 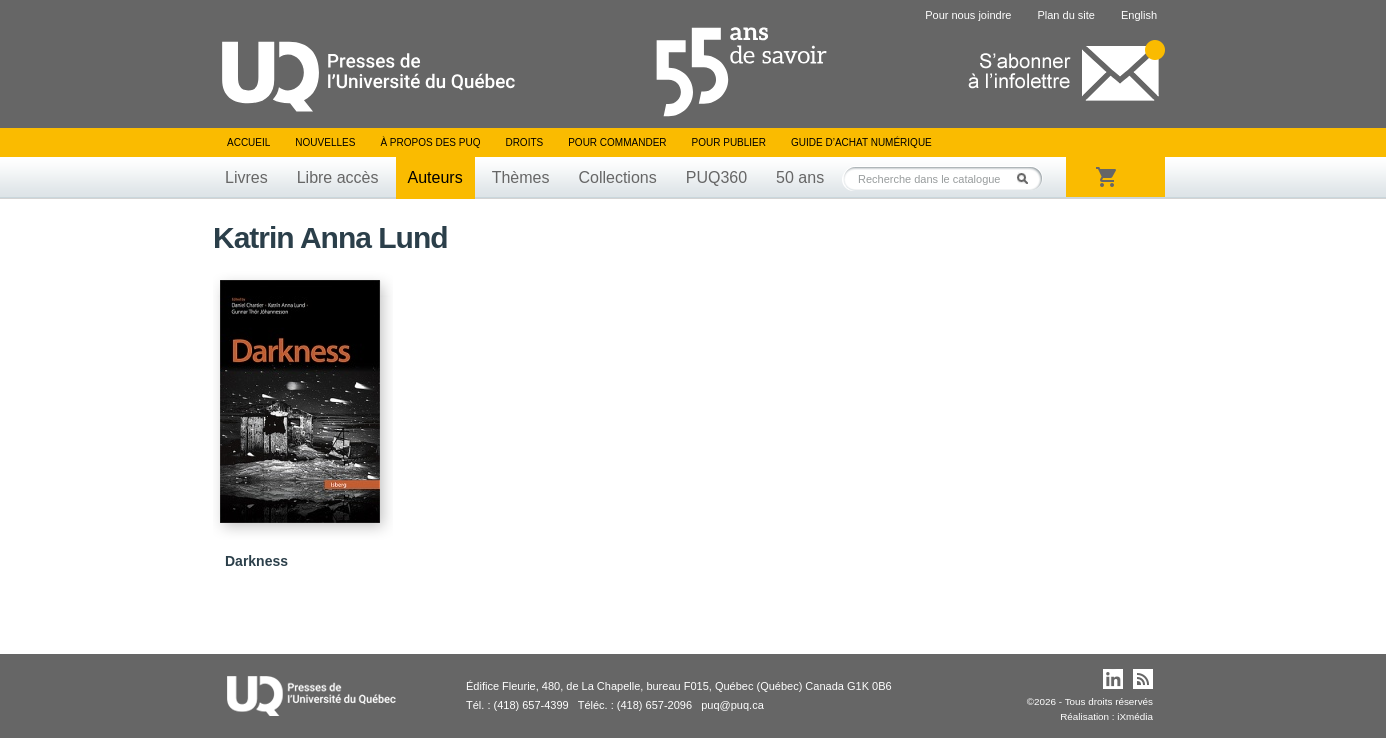 What do you see at coordinates (716, 177) in the screenshot?
I see `PUQ360` at bounding box center [716, 177].